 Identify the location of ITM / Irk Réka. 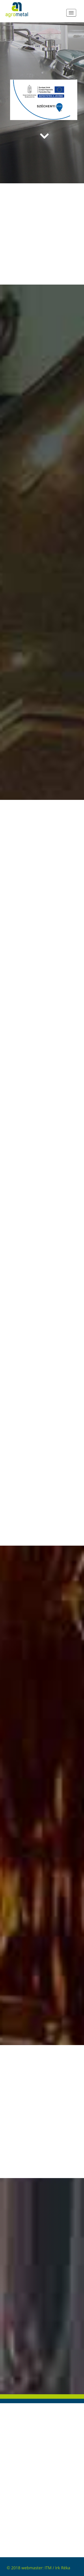
(57, 2567).